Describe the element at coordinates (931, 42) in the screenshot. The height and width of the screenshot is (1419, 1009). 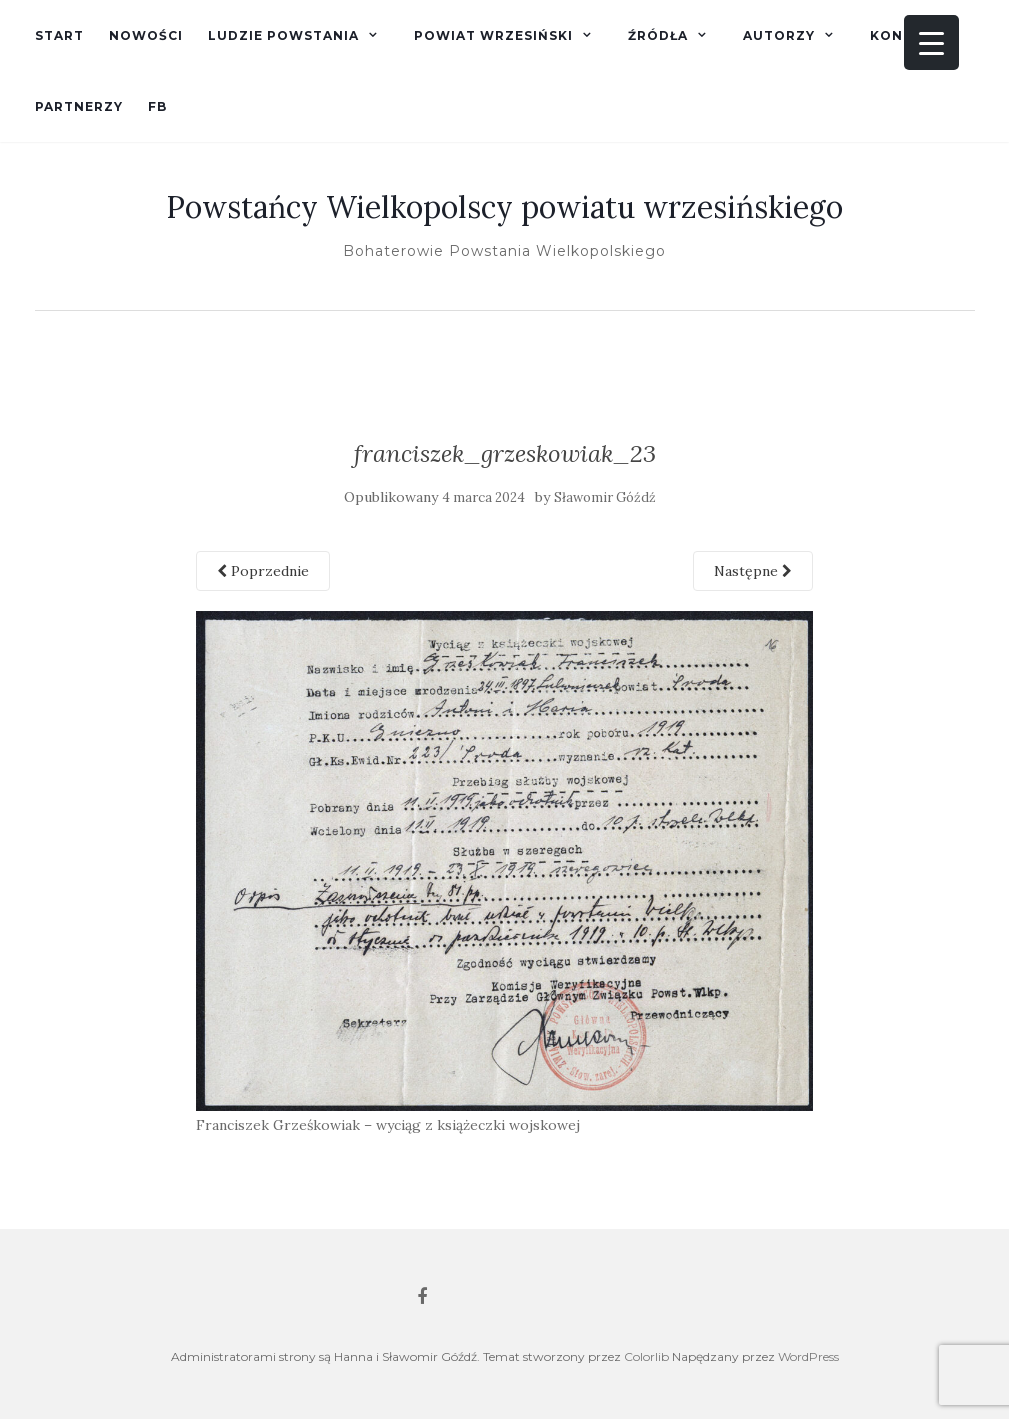
I see `[Menu Trigger]` at that location.